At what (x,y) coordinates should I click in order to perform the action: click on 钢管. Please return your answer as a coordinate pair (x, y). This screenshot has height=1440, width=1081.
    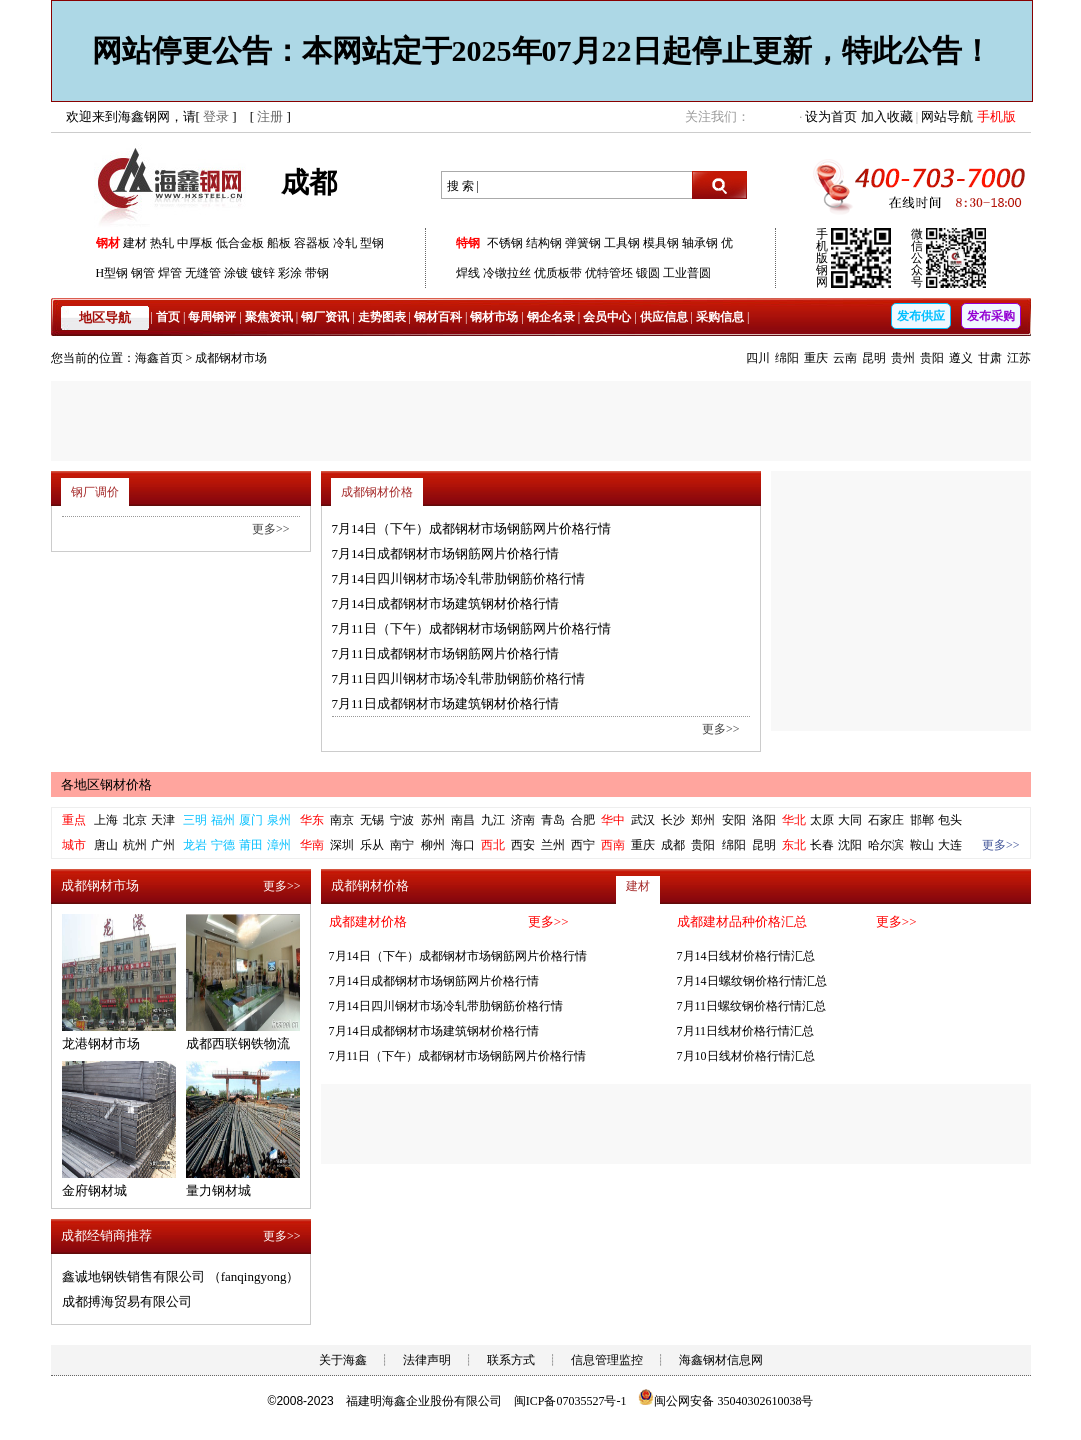
    Looking at the image, I should click on (143, 273).